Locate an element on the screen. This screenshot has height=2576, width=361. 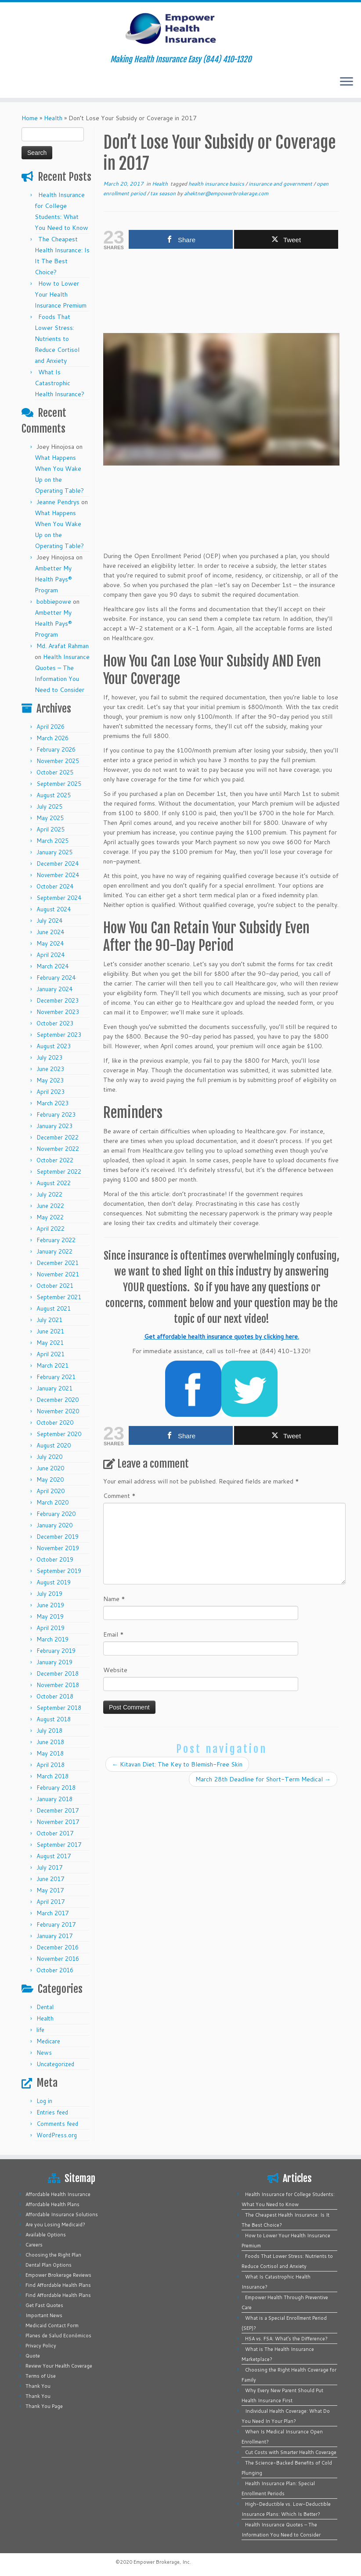
July 2025 is located at coordinates (49, 806).